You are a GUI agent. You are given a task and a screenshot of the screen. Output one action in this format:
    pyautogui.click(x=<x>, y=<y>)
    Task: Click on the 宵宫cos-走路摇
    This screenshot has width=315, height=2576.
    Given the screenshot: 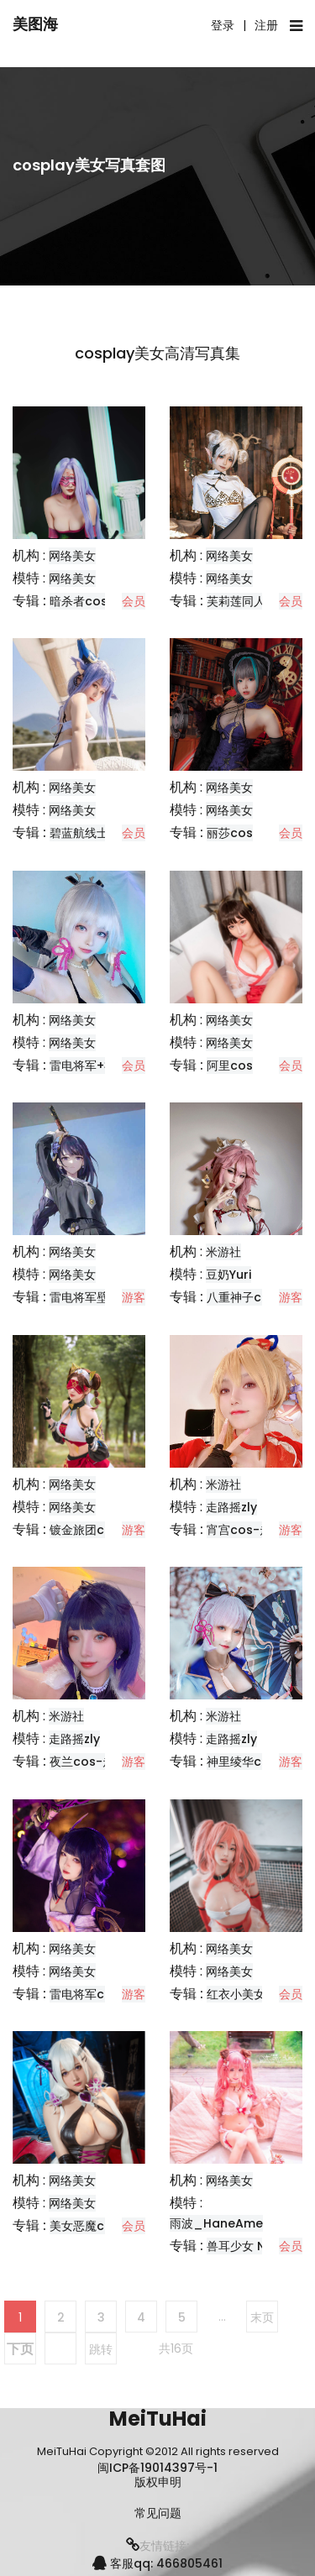 What is the action you would take?
    pyautogui.click(x=251, y=1529)
    